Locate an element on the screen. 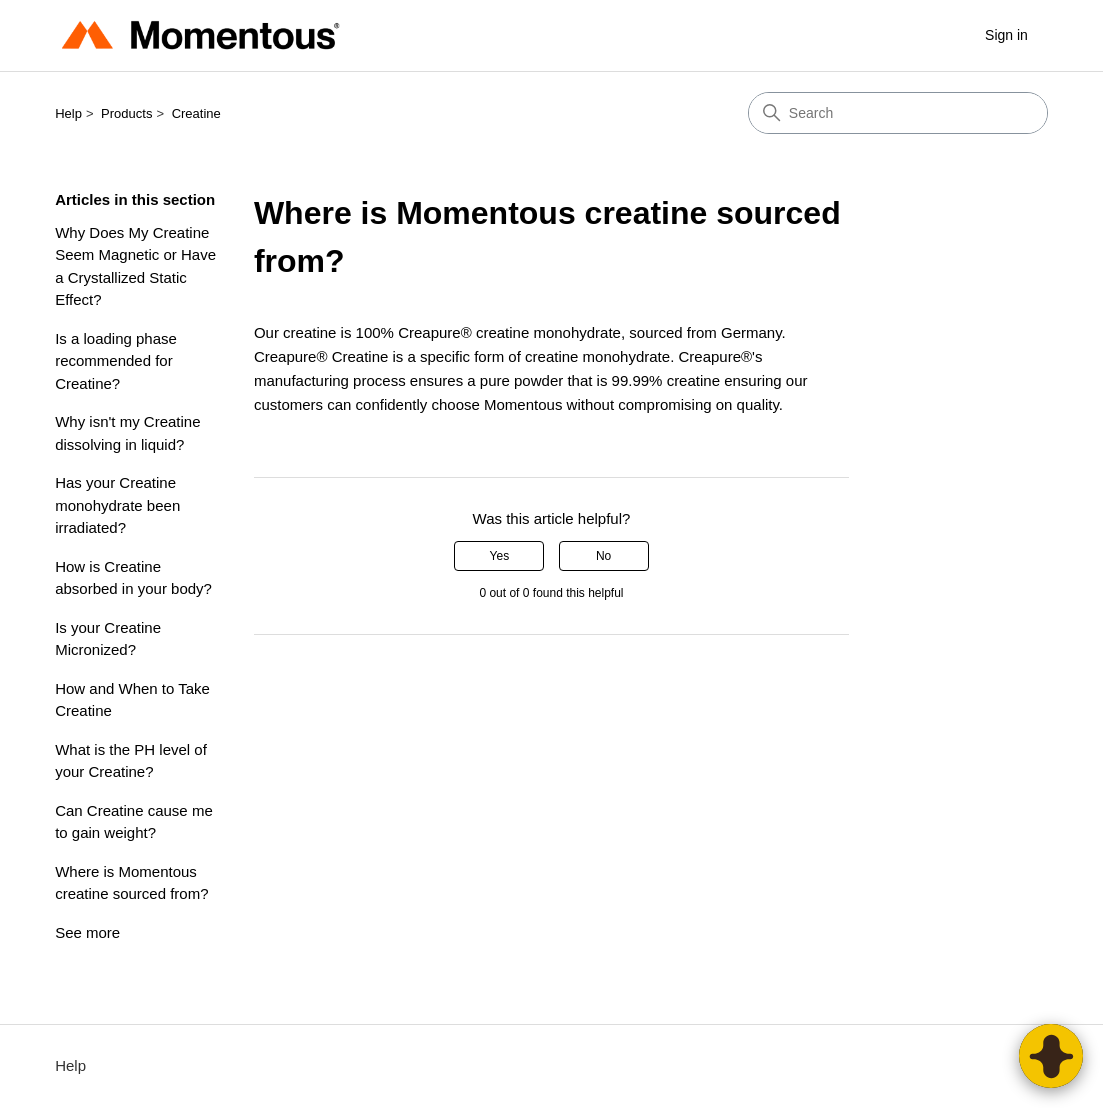 Image resolution: width=1103 pixels, height=1108 pixels. What is the PH level of your Creatine? is located at coordinates (131, 761).